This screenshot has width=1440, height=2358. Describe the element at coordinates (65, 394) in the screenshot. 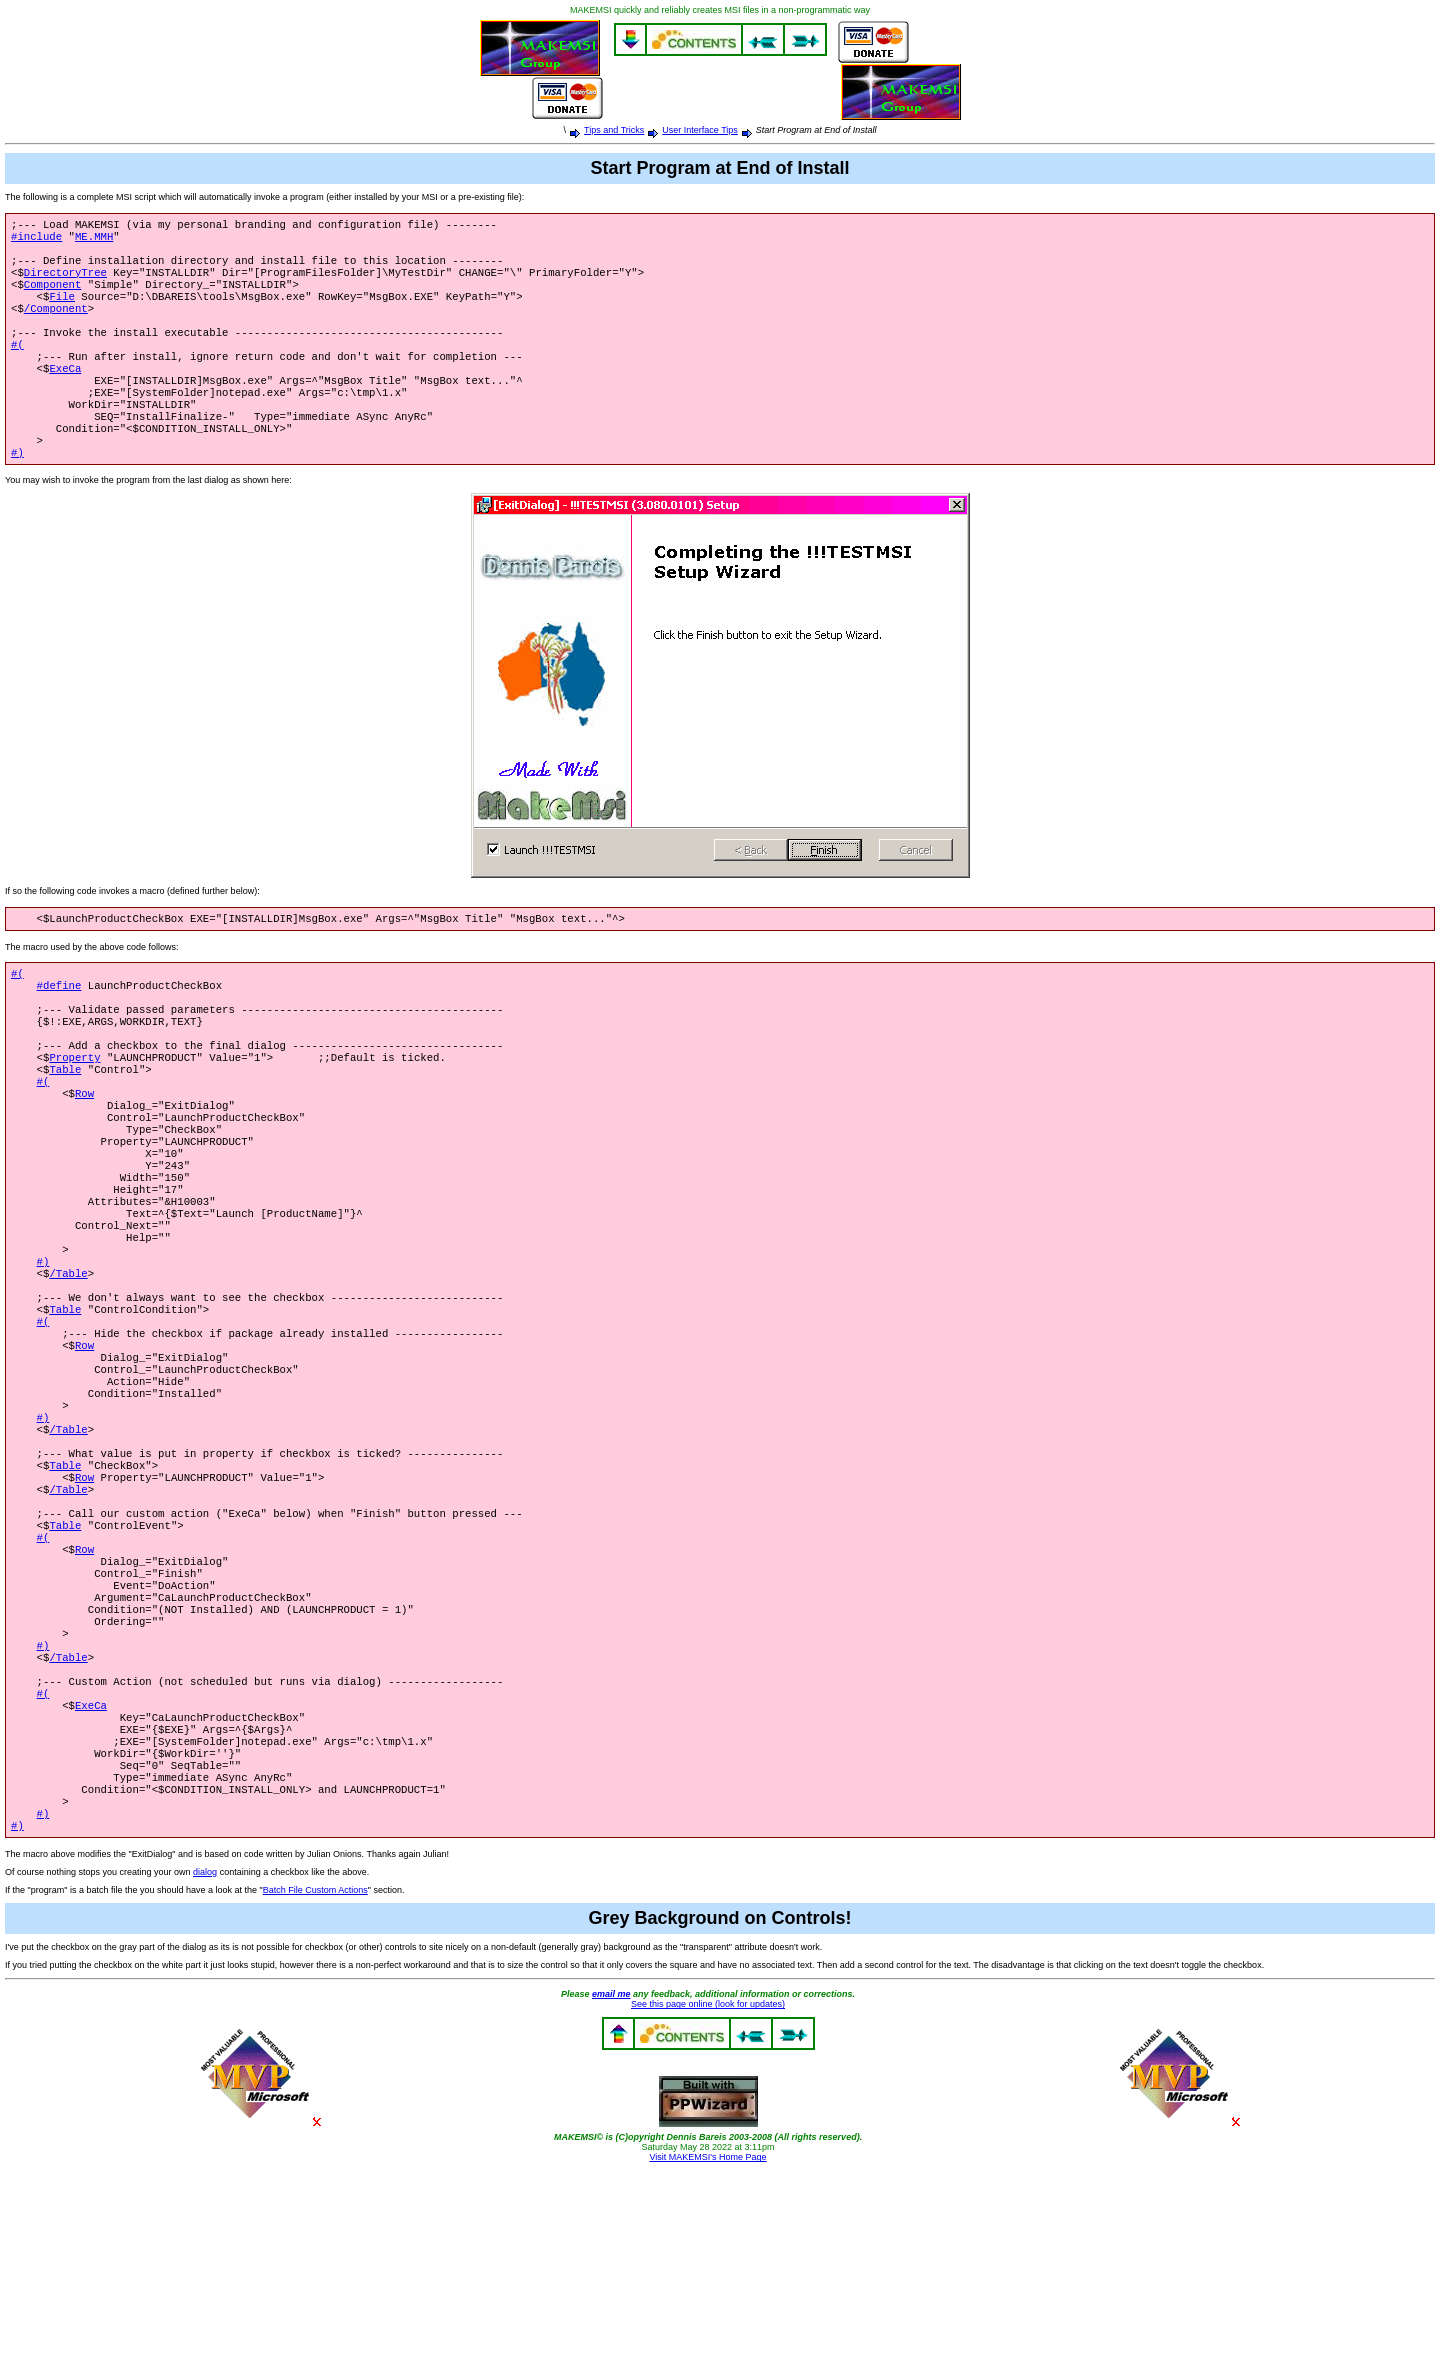

I see `ExeCa` at that location.